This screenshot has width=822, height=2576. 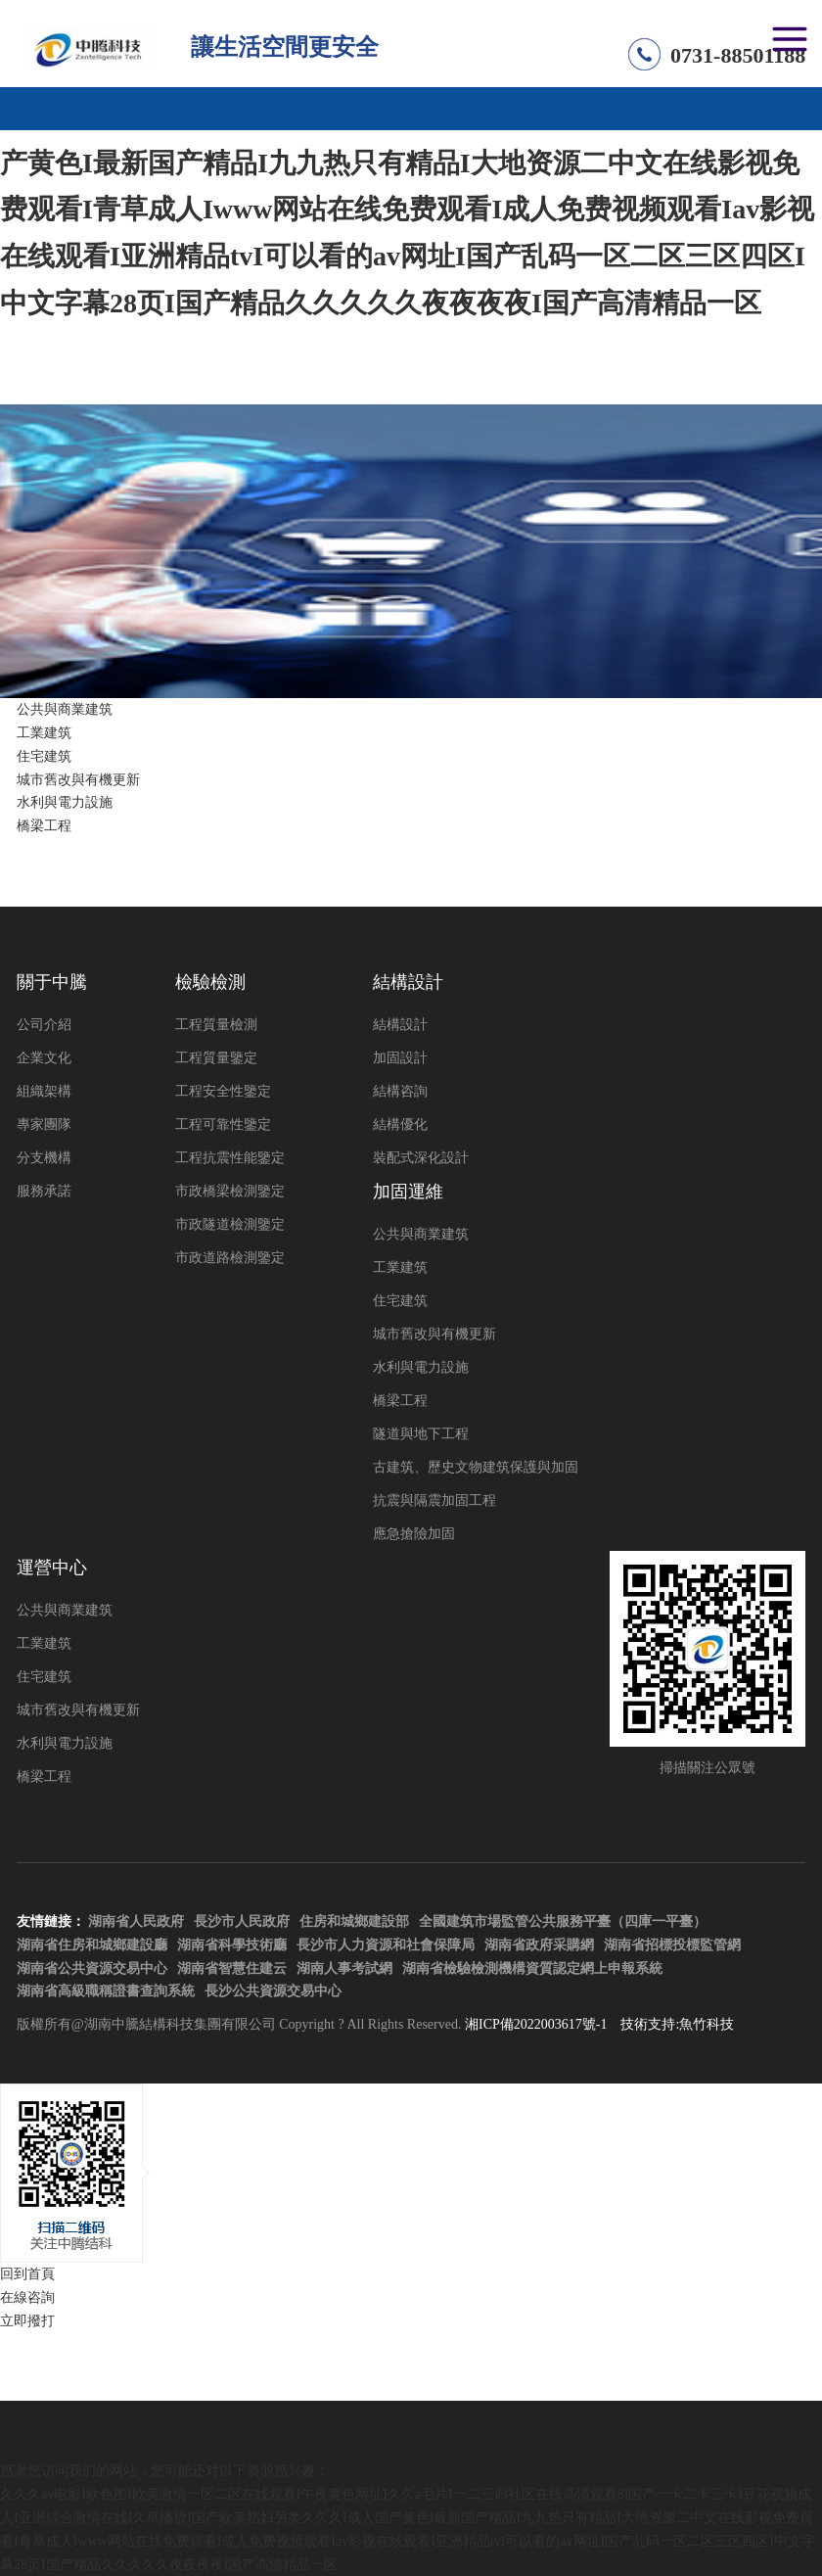 What do you see at coordinates (532, 1968) in the screenshot?
I see `湖南省檢驗檢測機構資質認定網上申報系統` at bounding box center [532, 1968].